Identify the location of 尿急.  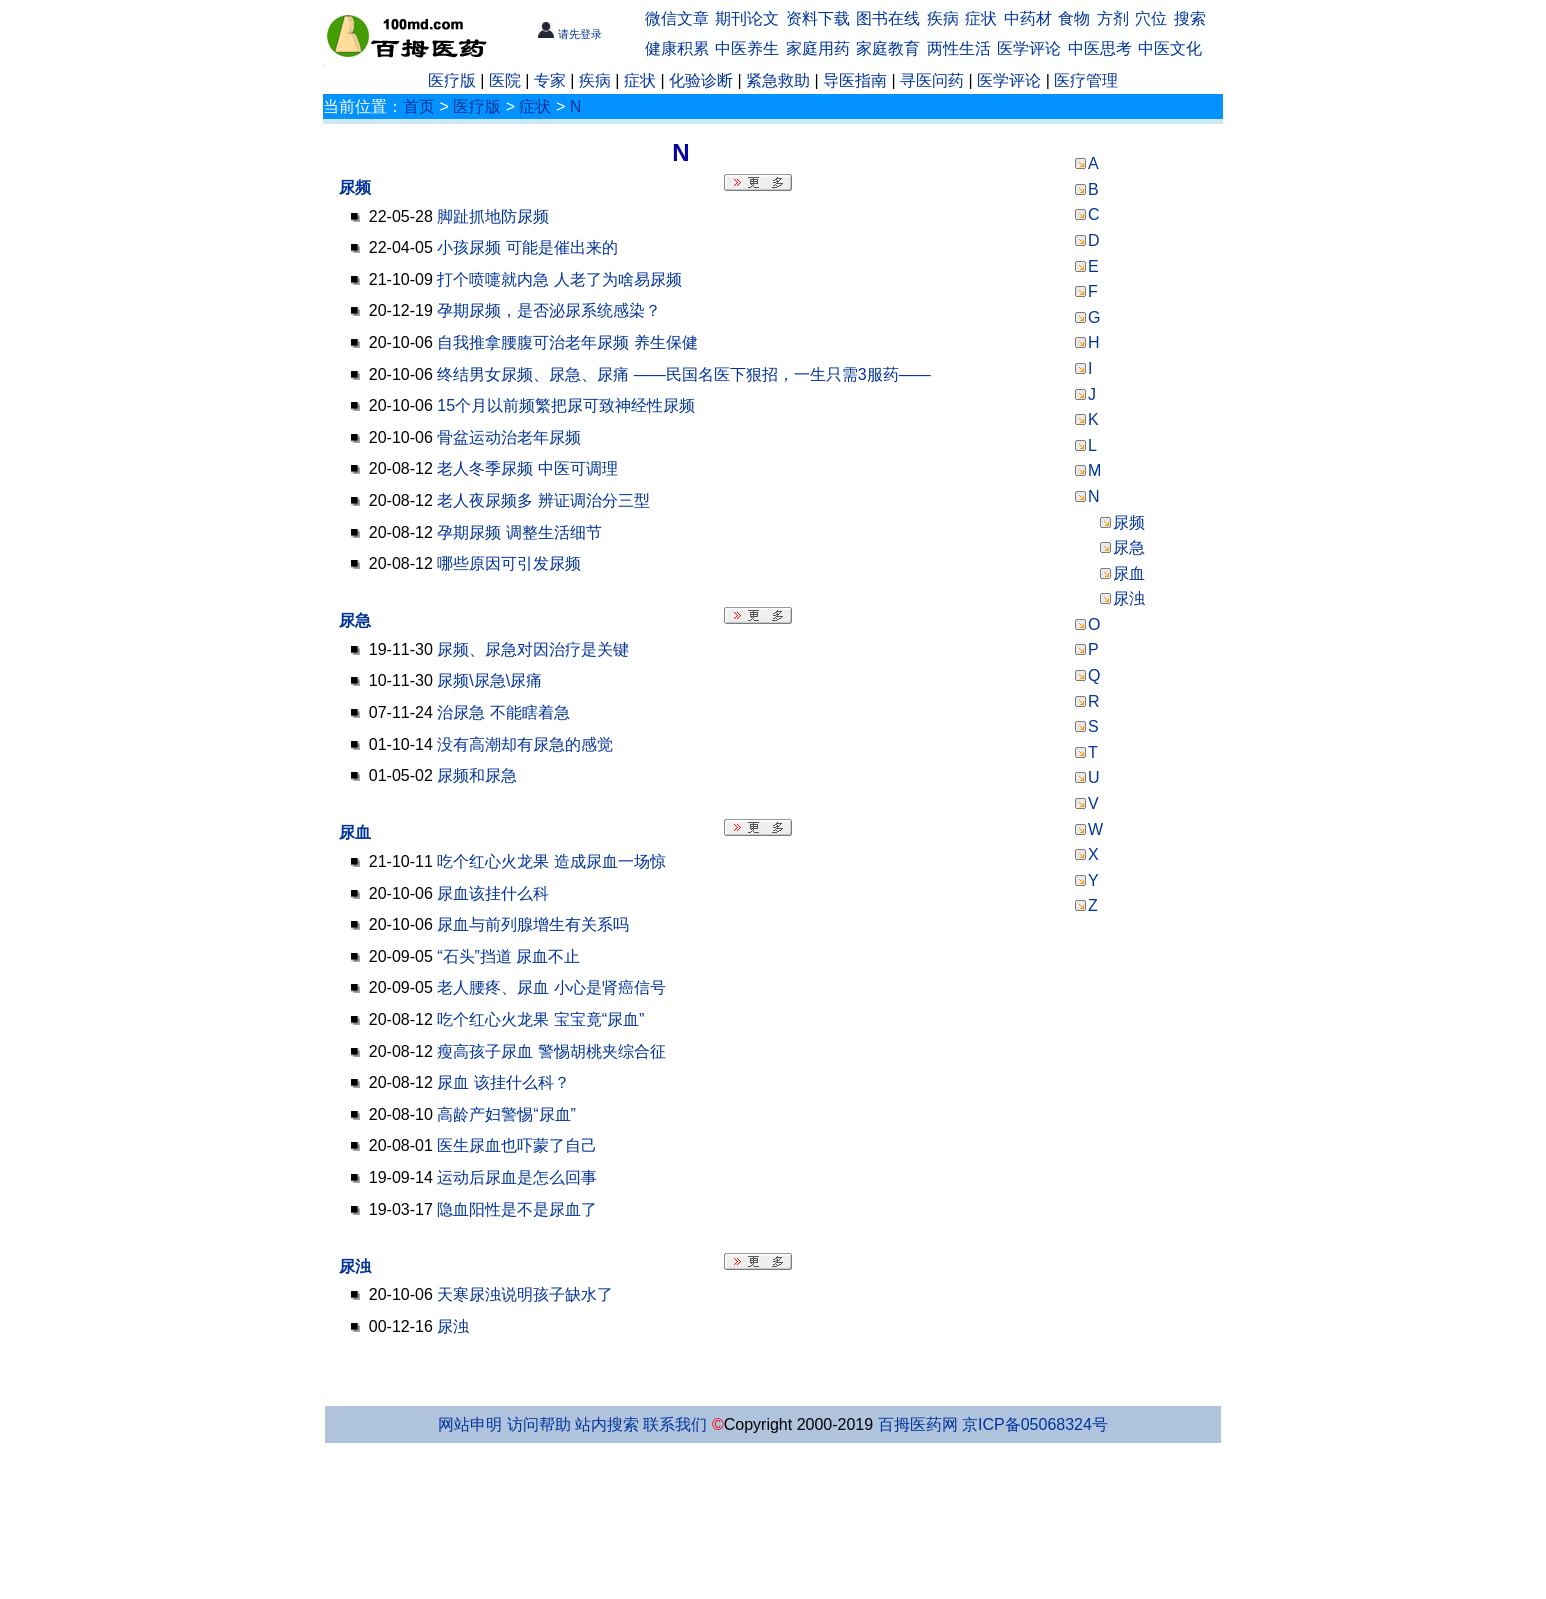
(355, 620).